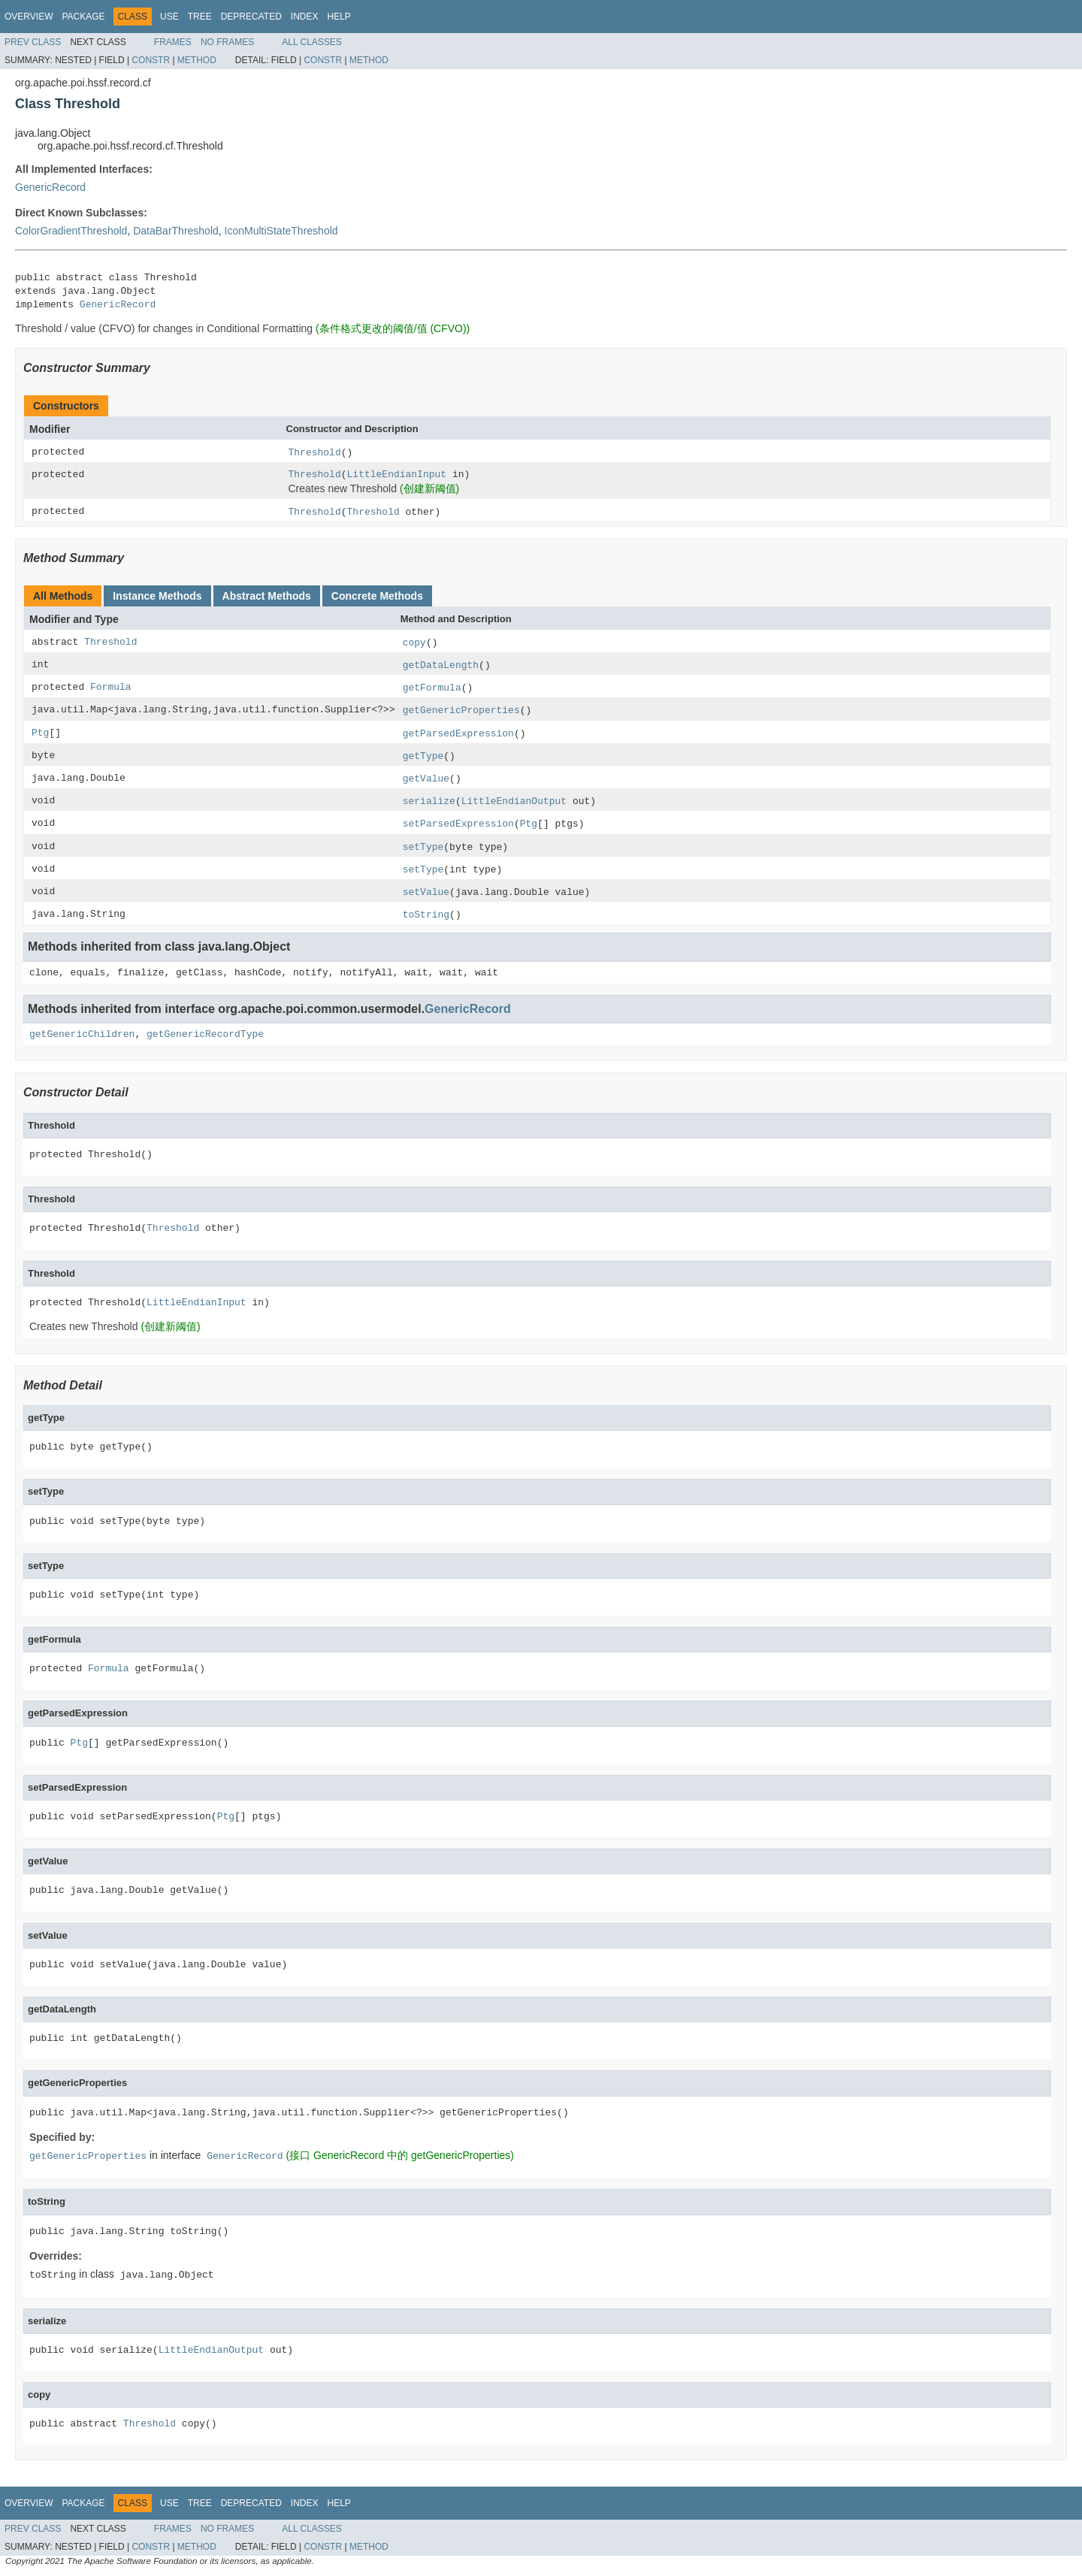 This screenshot has width=1082, height=2576. What do you see at coordinates (423, 847) in the screenshot?
I see `setType` at bounding box center [423, 847].